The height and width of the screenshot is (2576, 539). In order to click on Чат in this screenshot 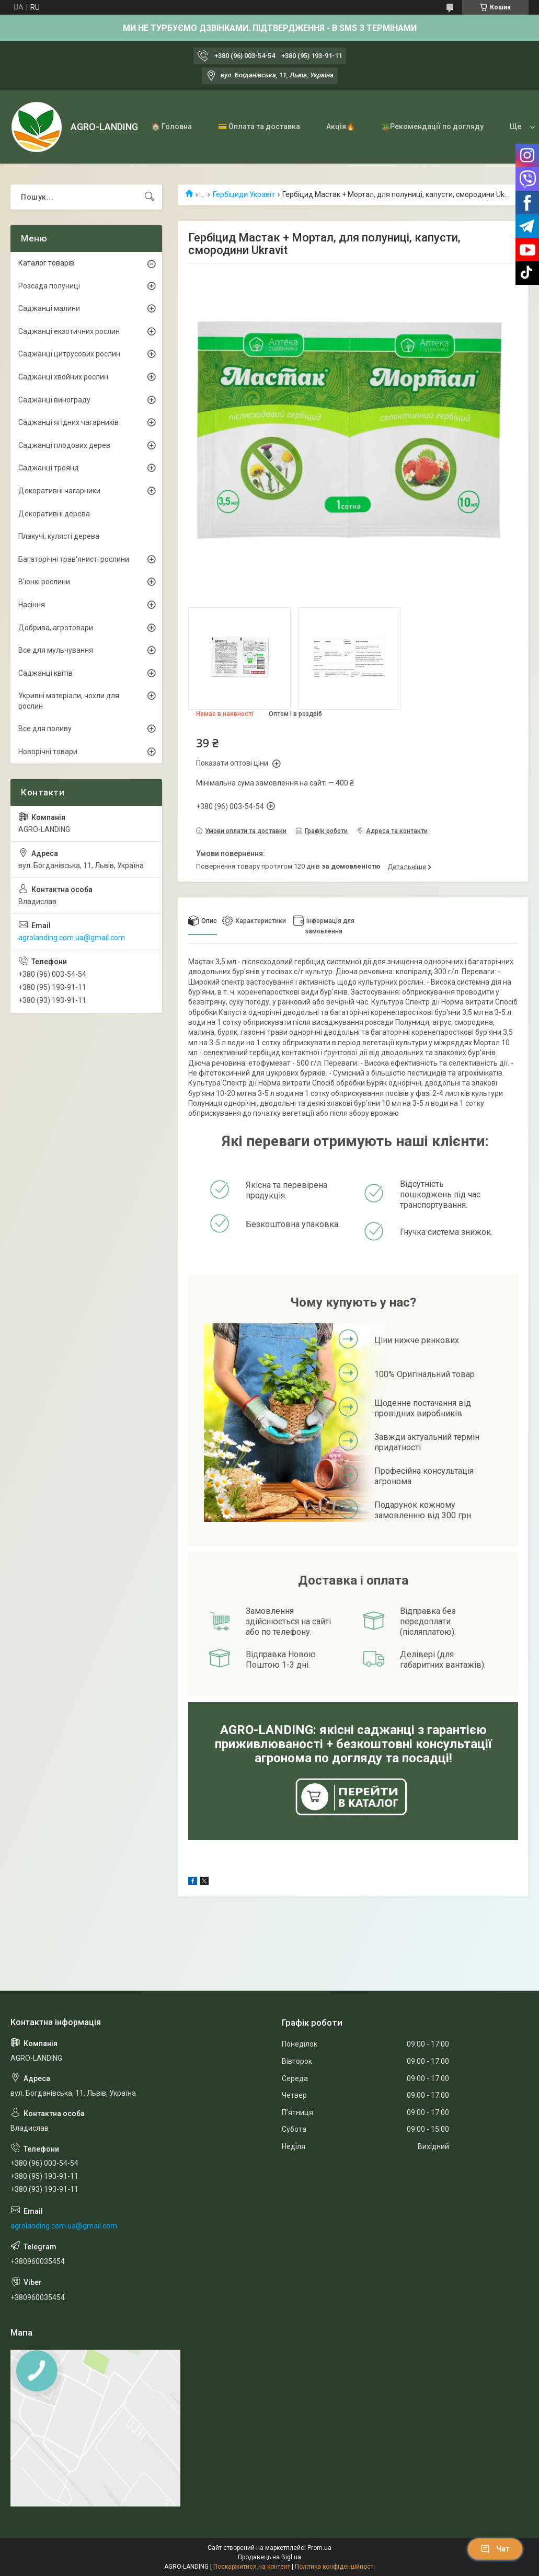, I will do `click(495, 2549)`.